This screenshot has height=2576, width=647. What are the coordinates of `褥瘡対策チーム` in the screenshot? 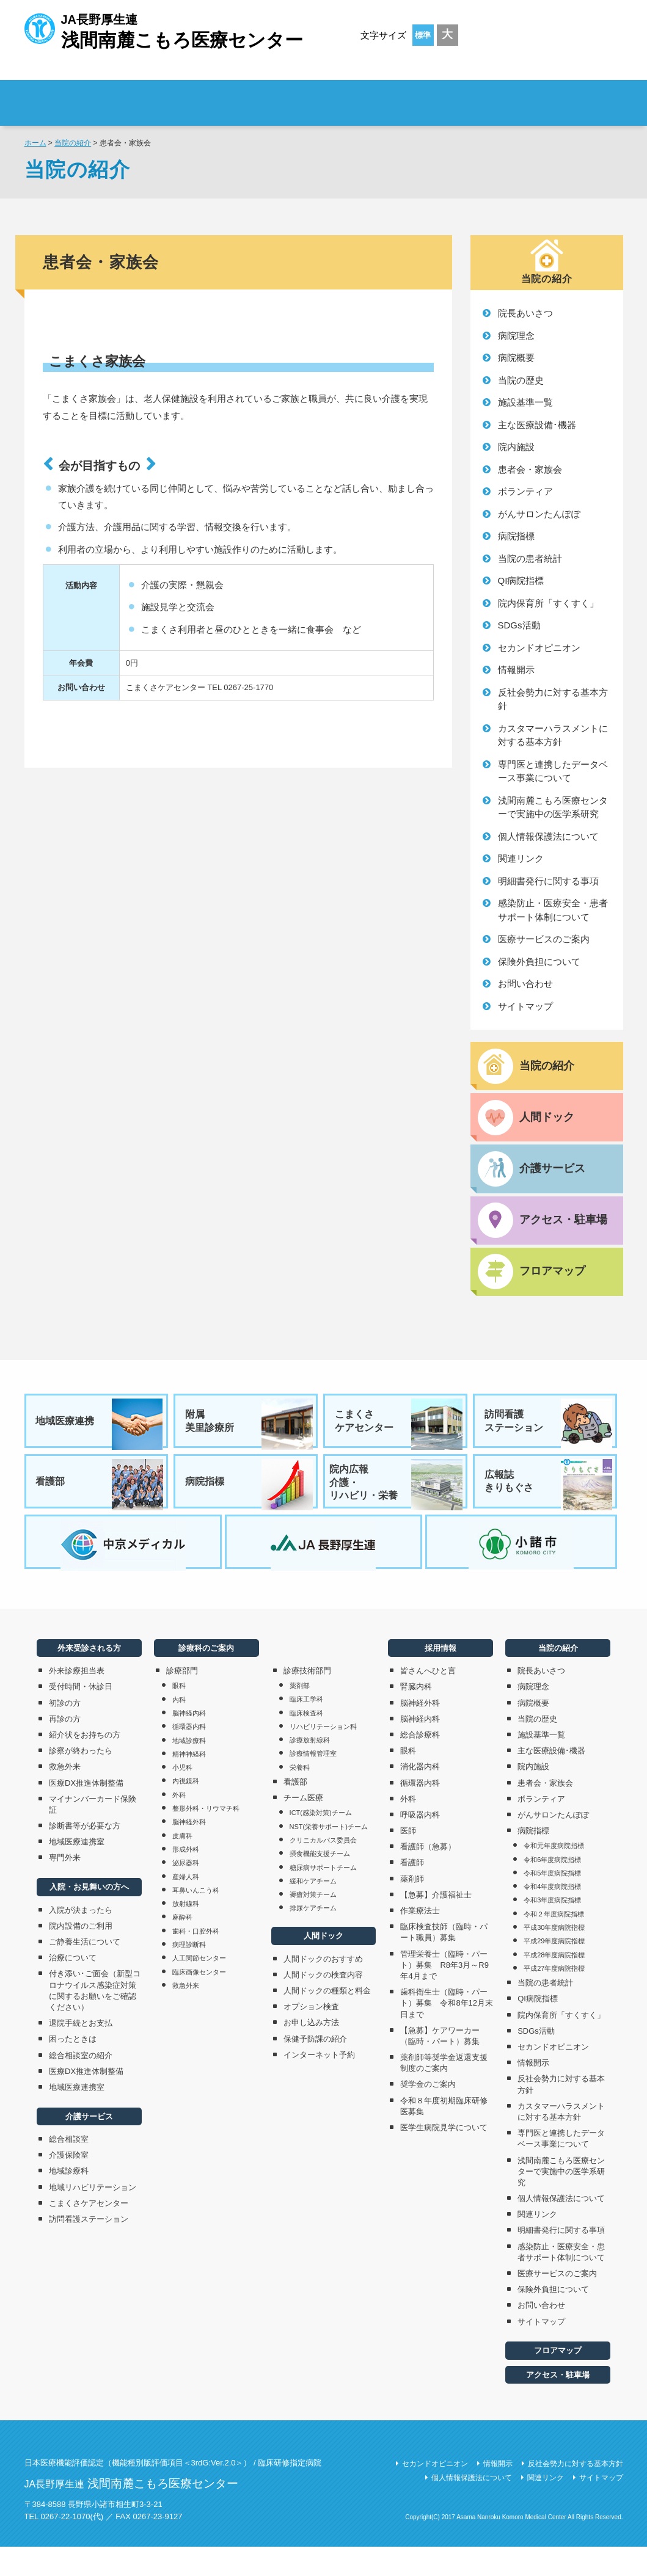 It's located at (313, 1923).